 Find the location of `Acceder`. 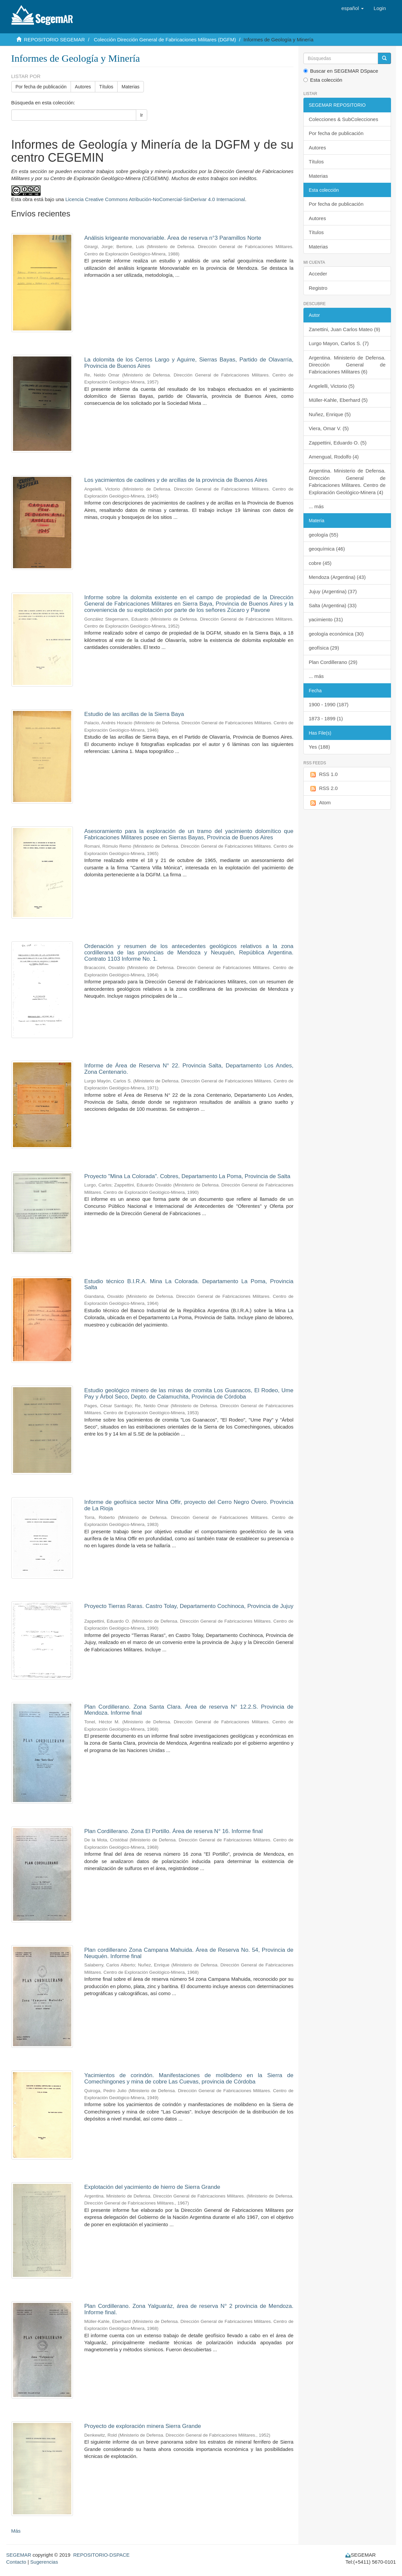

Acceder is located at coordinates (318, 273).